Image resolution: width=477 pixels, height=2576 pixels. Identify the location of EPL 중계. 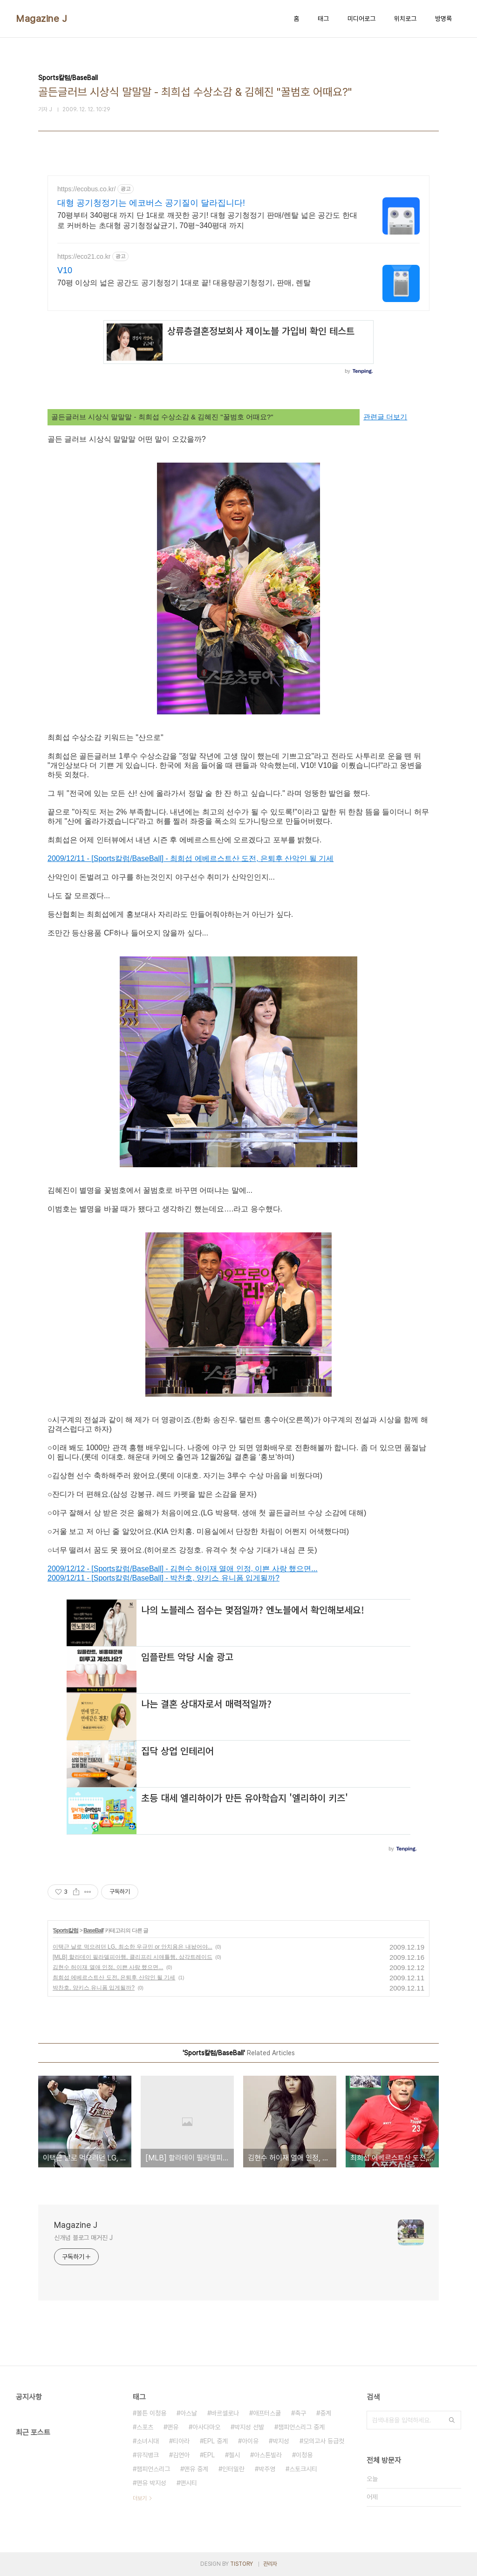
(216, 2441).